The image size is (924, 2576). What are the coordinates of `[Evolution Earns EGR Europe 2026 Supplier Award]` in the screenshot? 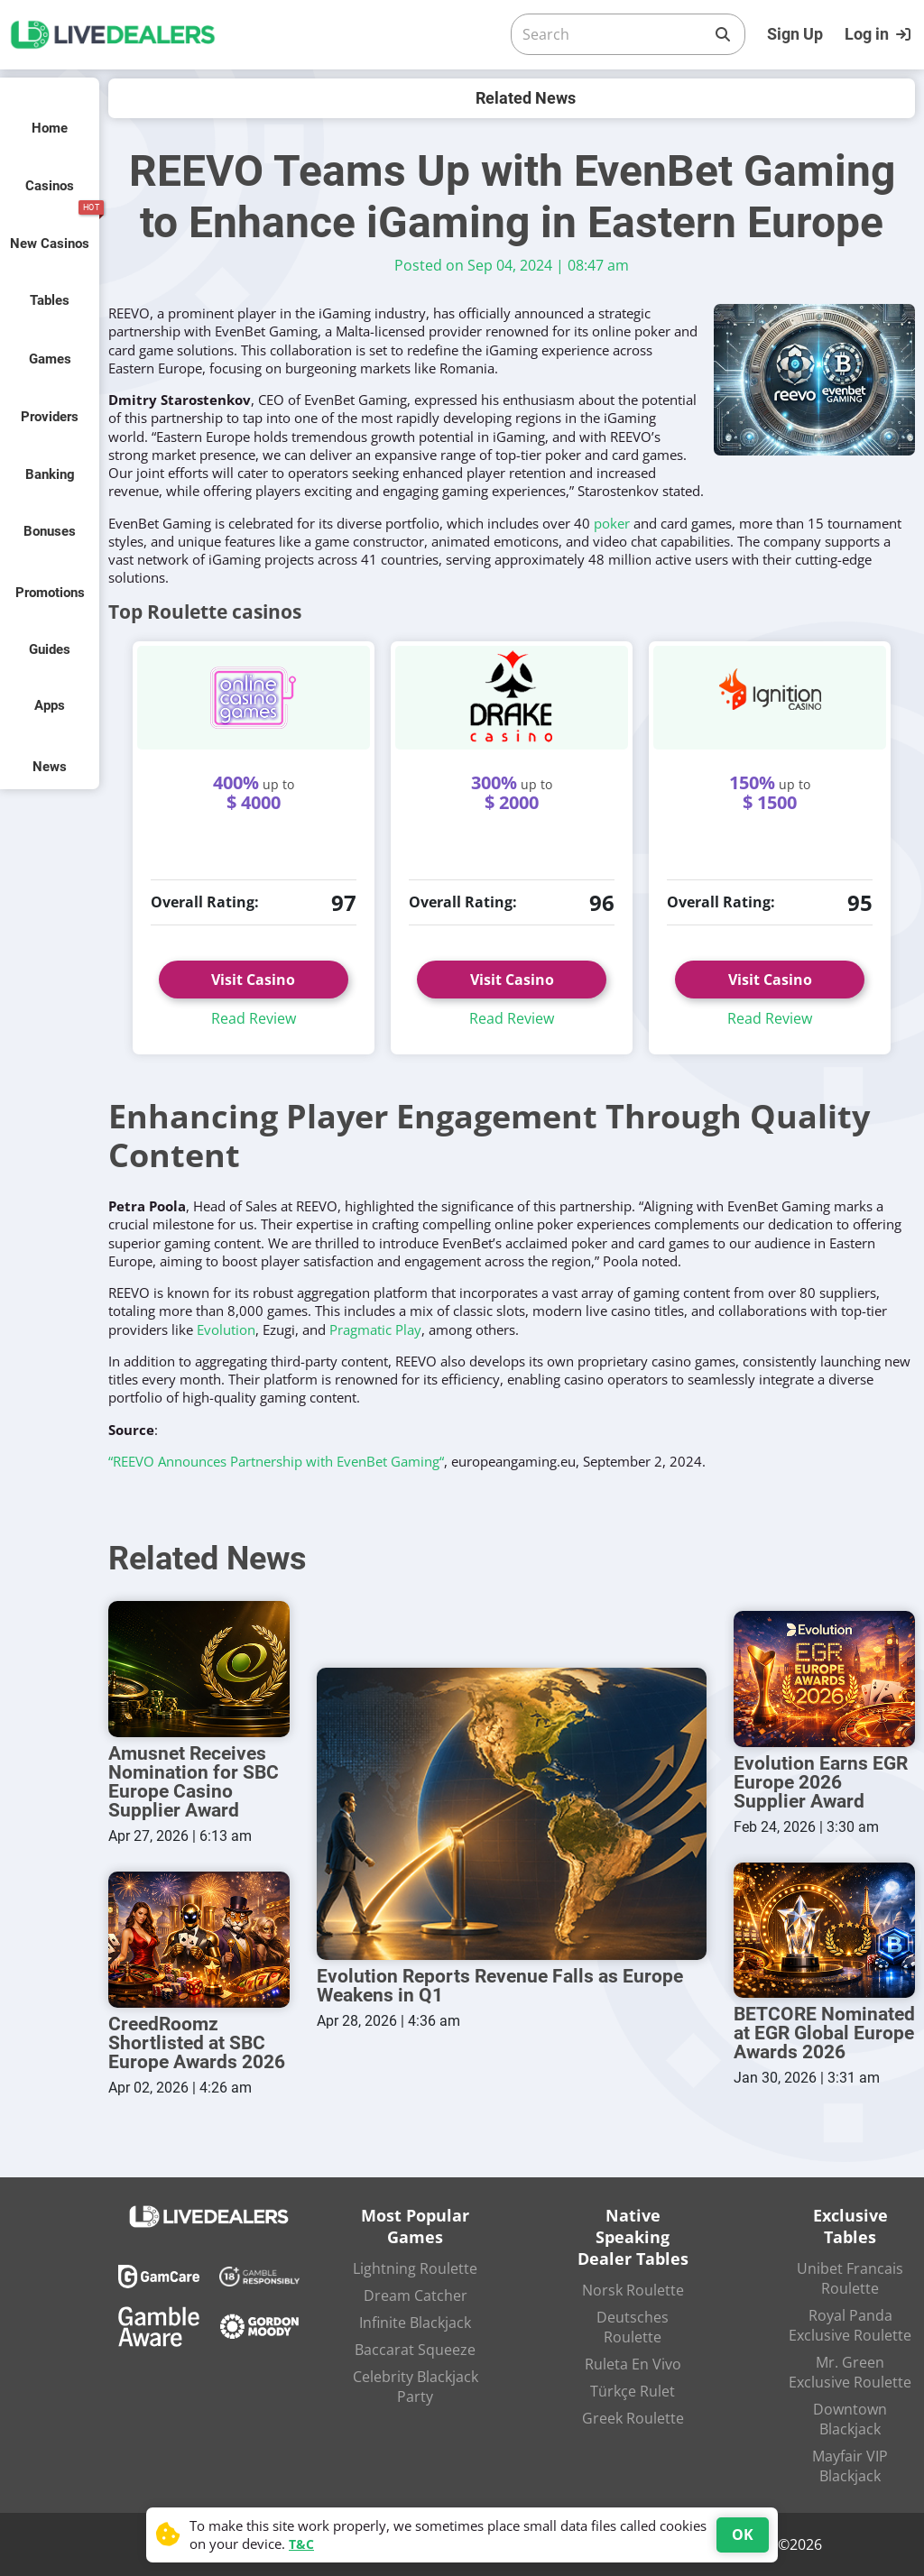 It's located at (824, 1679).